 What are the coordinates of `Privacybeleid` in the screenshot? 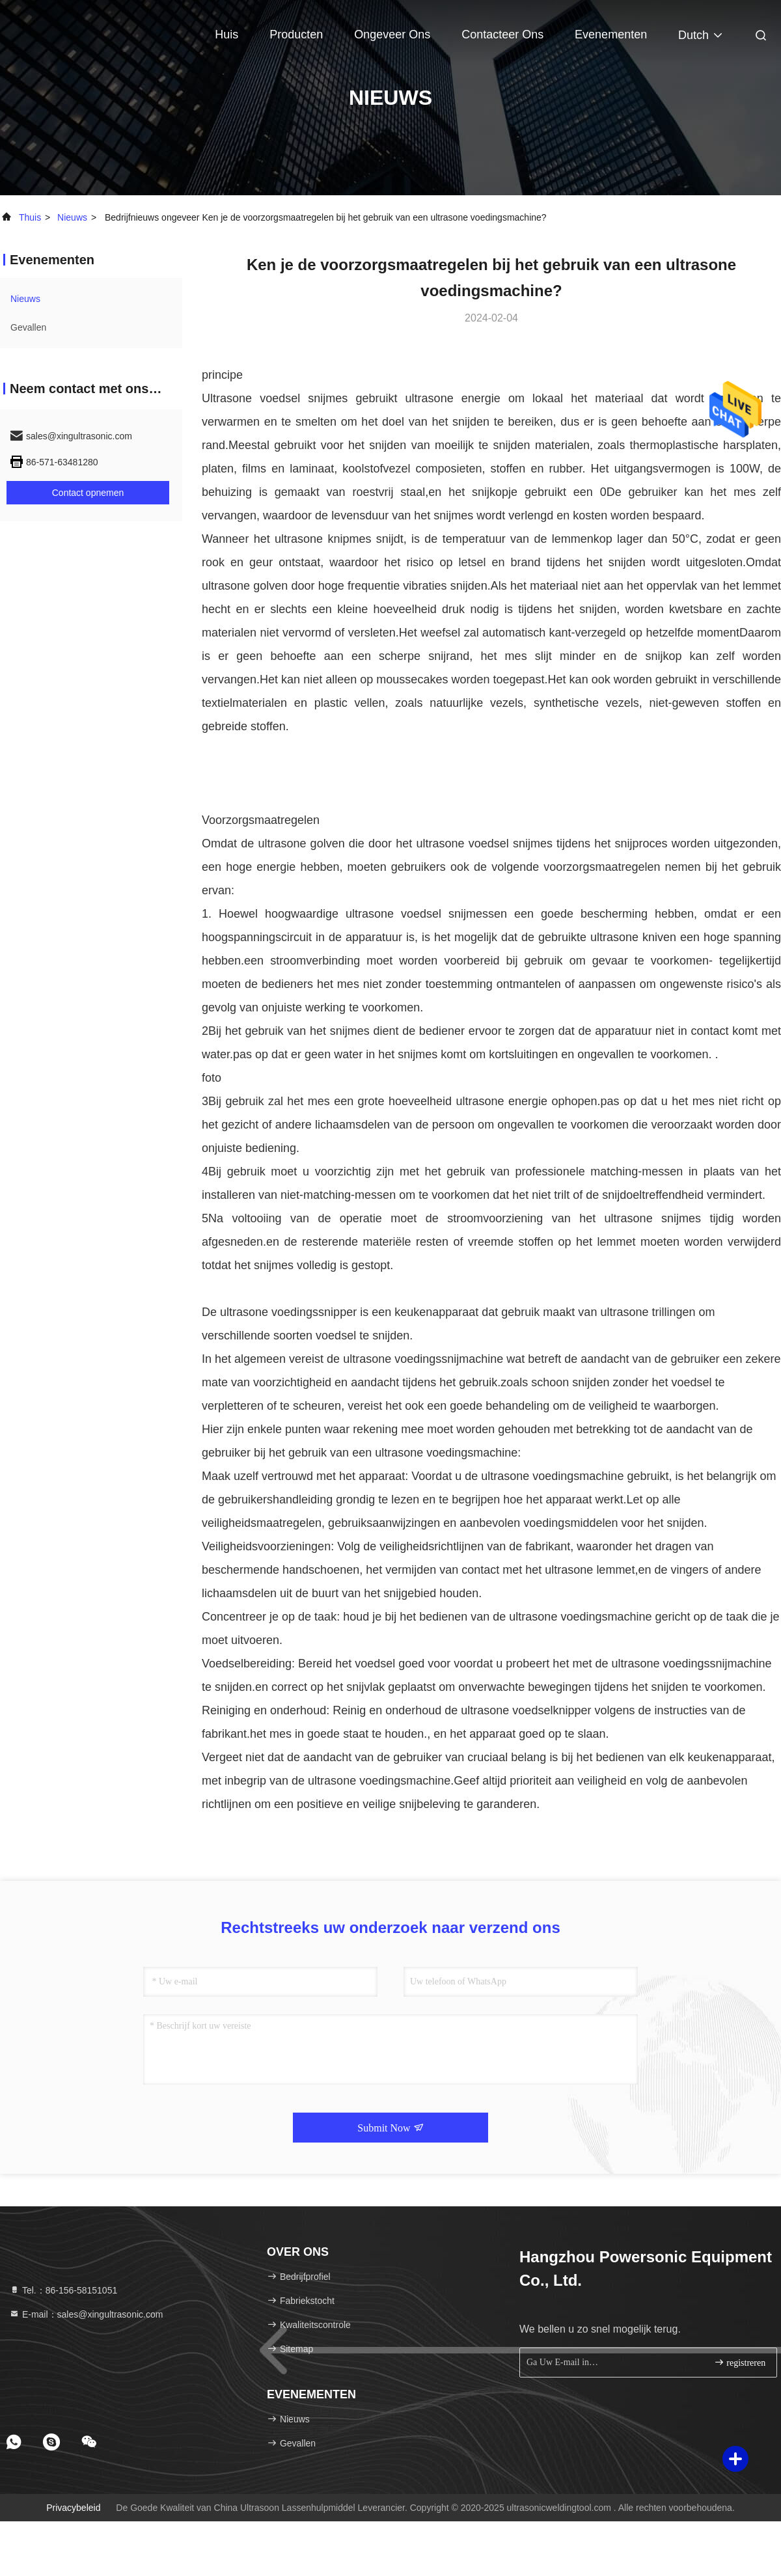 It's located at (73, 2507).